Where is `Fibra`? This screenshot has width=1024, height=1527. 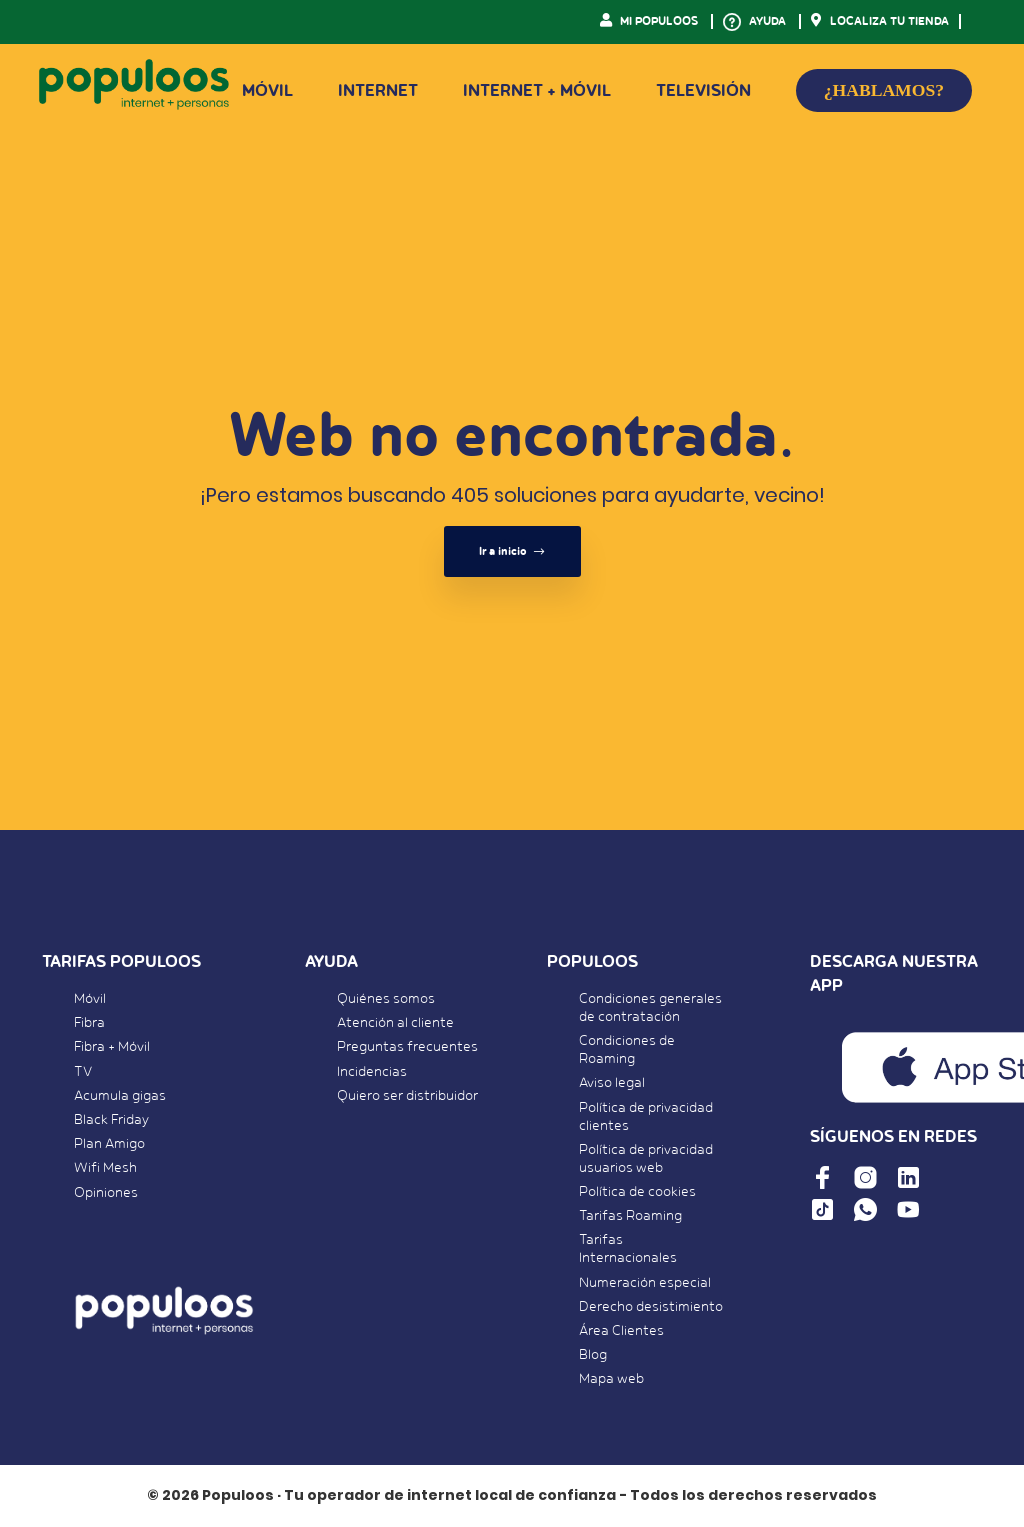 Fibra is located at coordinates (89, 1023).